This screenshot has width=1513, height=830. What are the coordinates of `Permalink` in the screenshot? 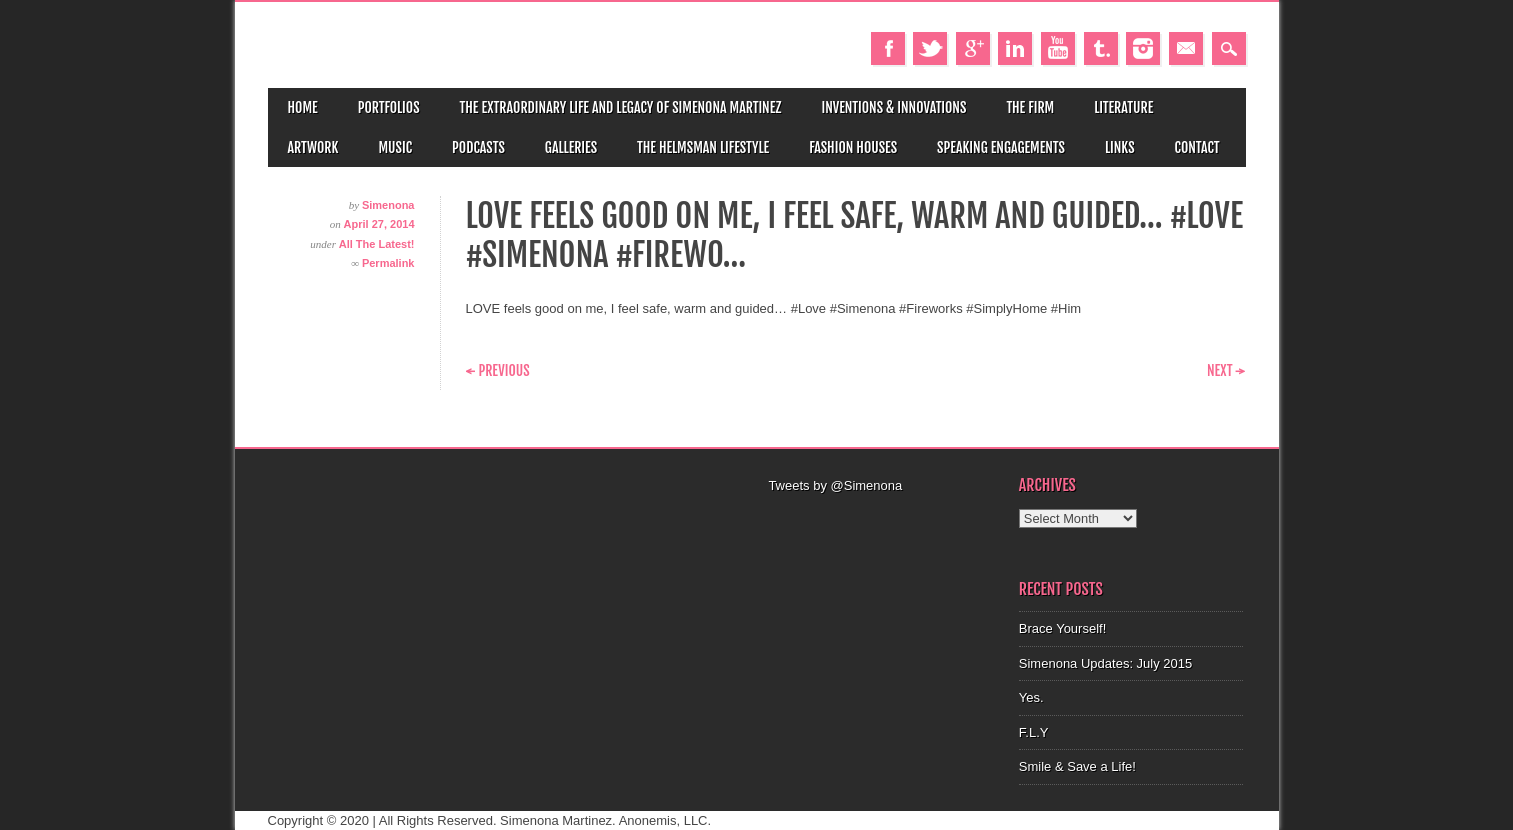 It's located at (388, 263).